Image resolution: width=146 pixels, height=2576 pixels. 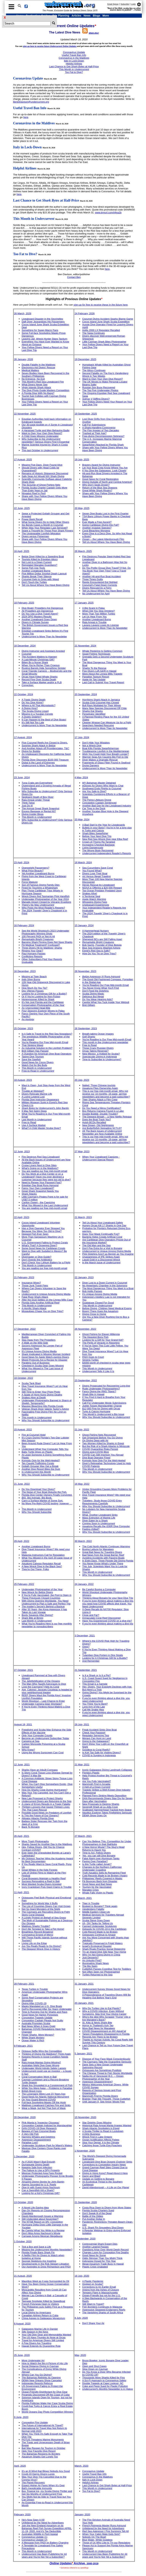 I want to click on Goodbye to Coral Reefs?, so click(x=96, y=1749).